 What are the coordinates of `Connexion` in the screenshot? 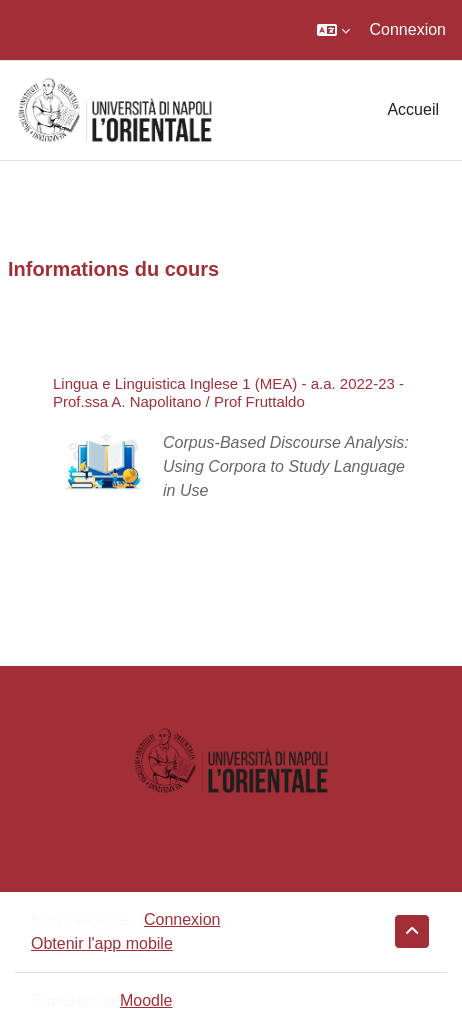 It's located at (408, 29).